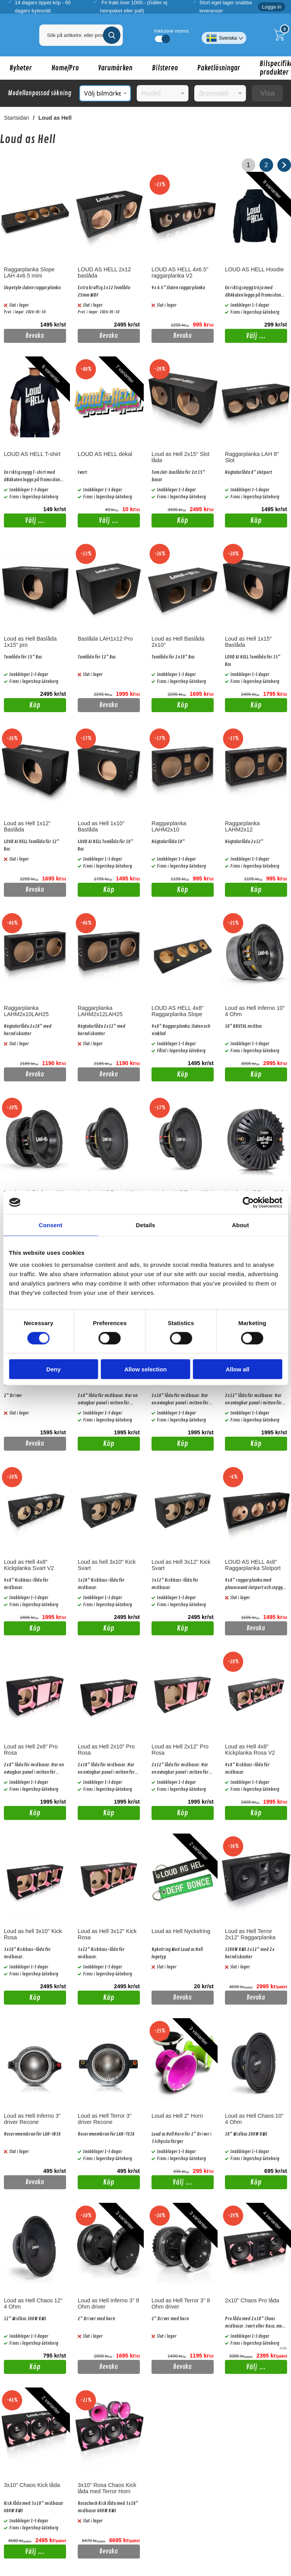 The height and width of the screenshot is (2576, 291). I want to click on Loud as Hell, so click(55, 118).